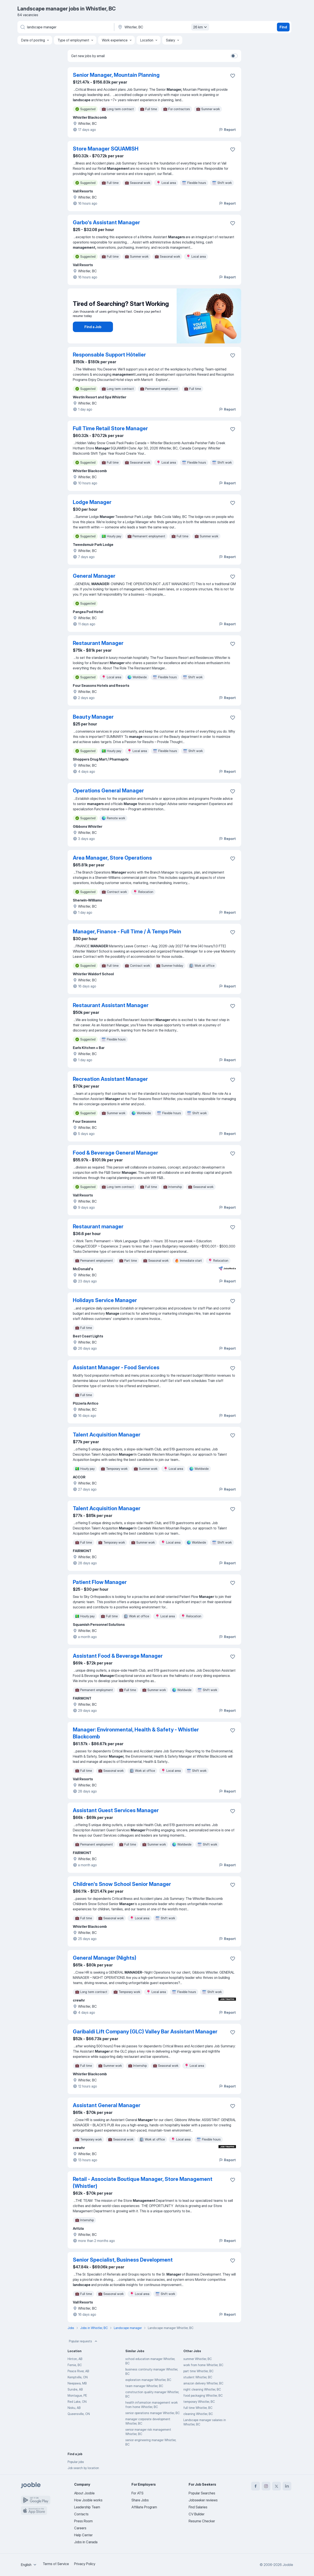  I want to click on Retail - Associate Boutique Manager, Store Management (Whistler), so click(142, 2182).